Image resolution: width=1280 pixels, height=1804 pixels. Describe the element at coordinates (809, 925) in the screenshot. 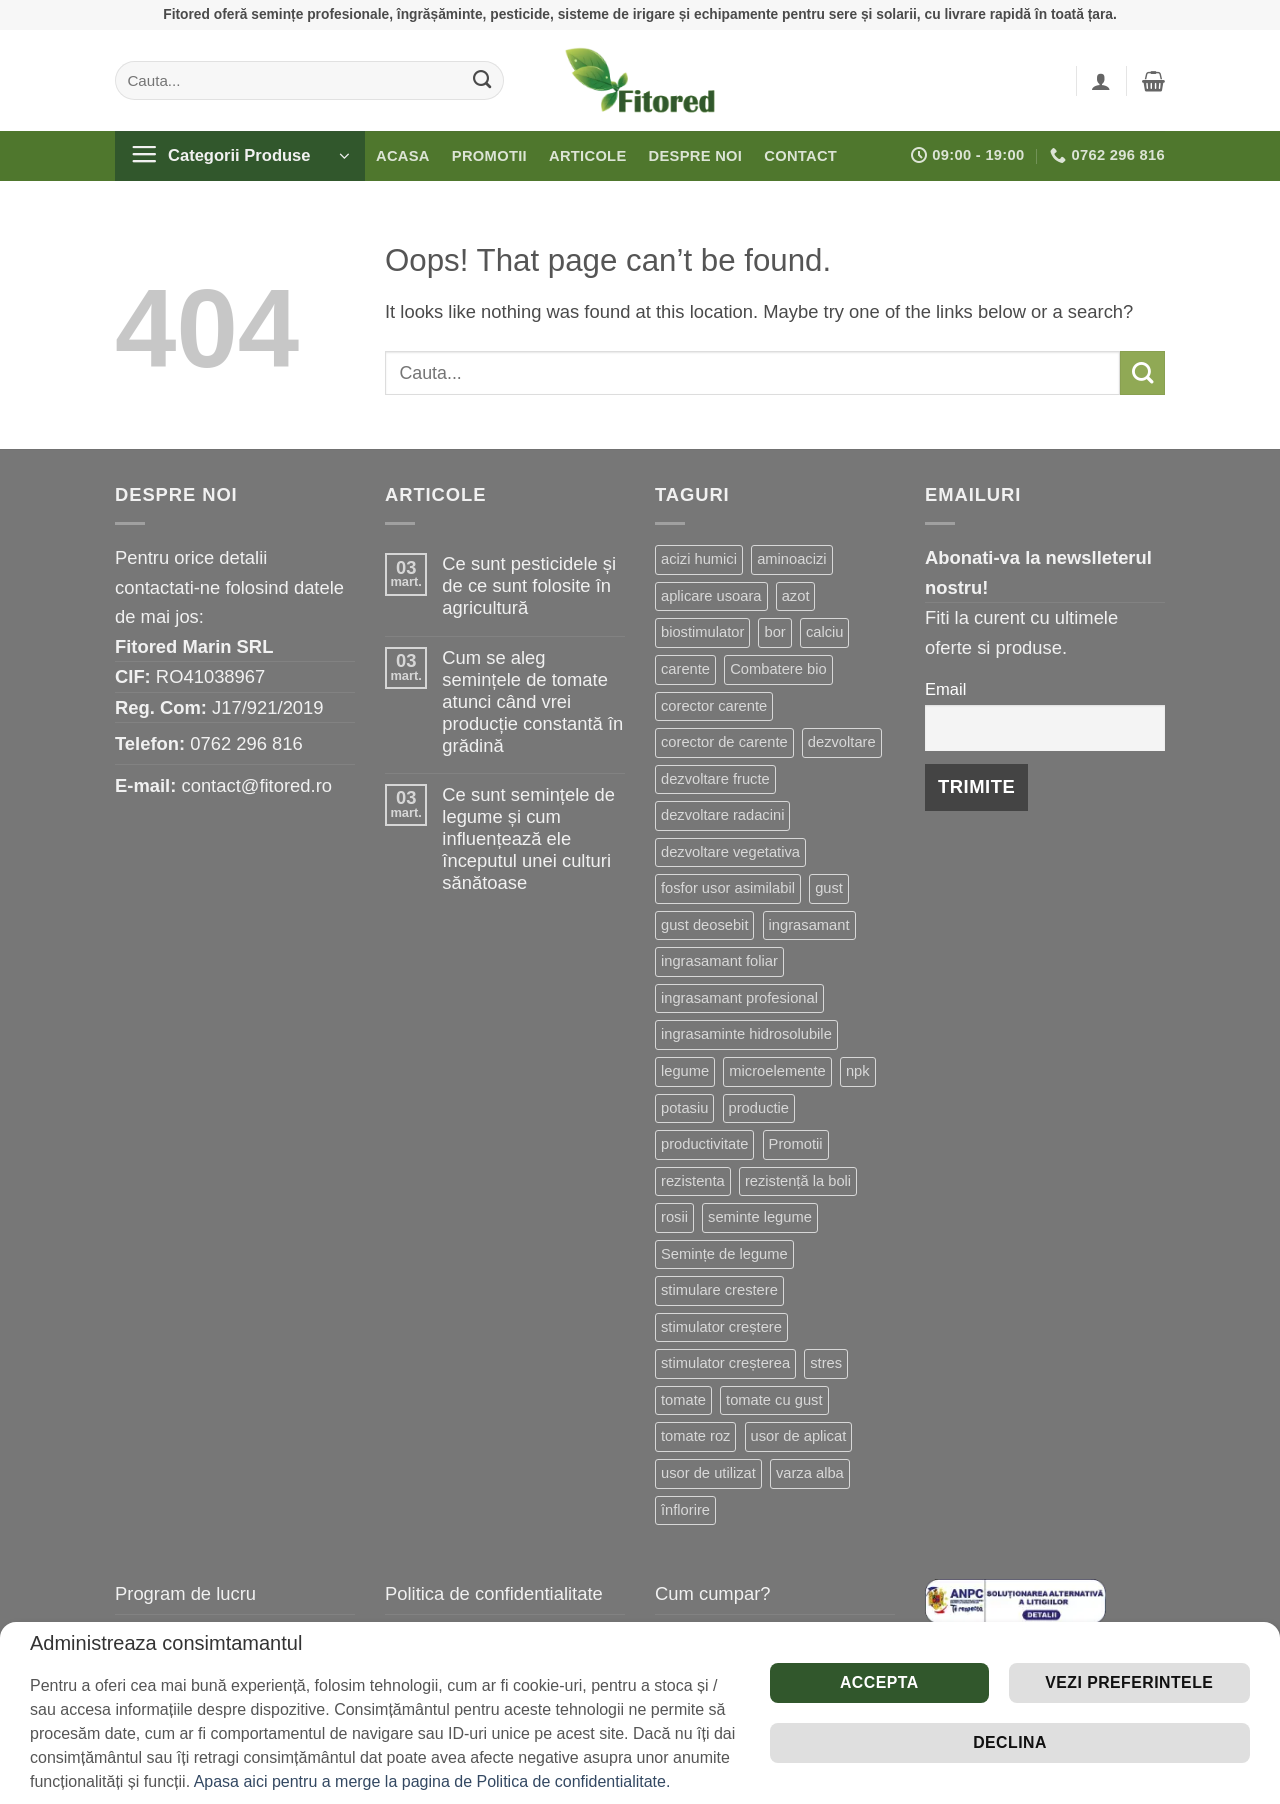

I see `ingrasamant [ingrasamant (7 produse)]` at that location.